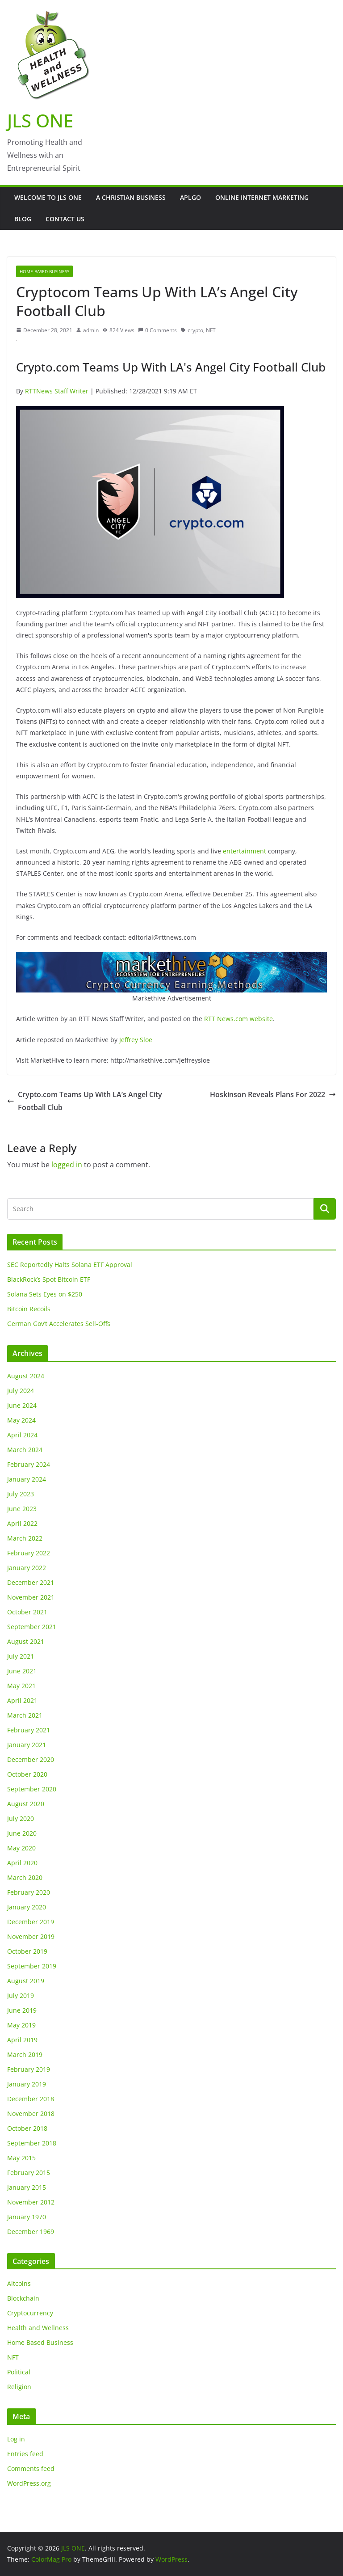 The width and height of the screenshot is (343, 2576). What do you see at coordinates (26, 2187) in the screenshot?
I see `January 2015` at bounding box center [26, 2187].